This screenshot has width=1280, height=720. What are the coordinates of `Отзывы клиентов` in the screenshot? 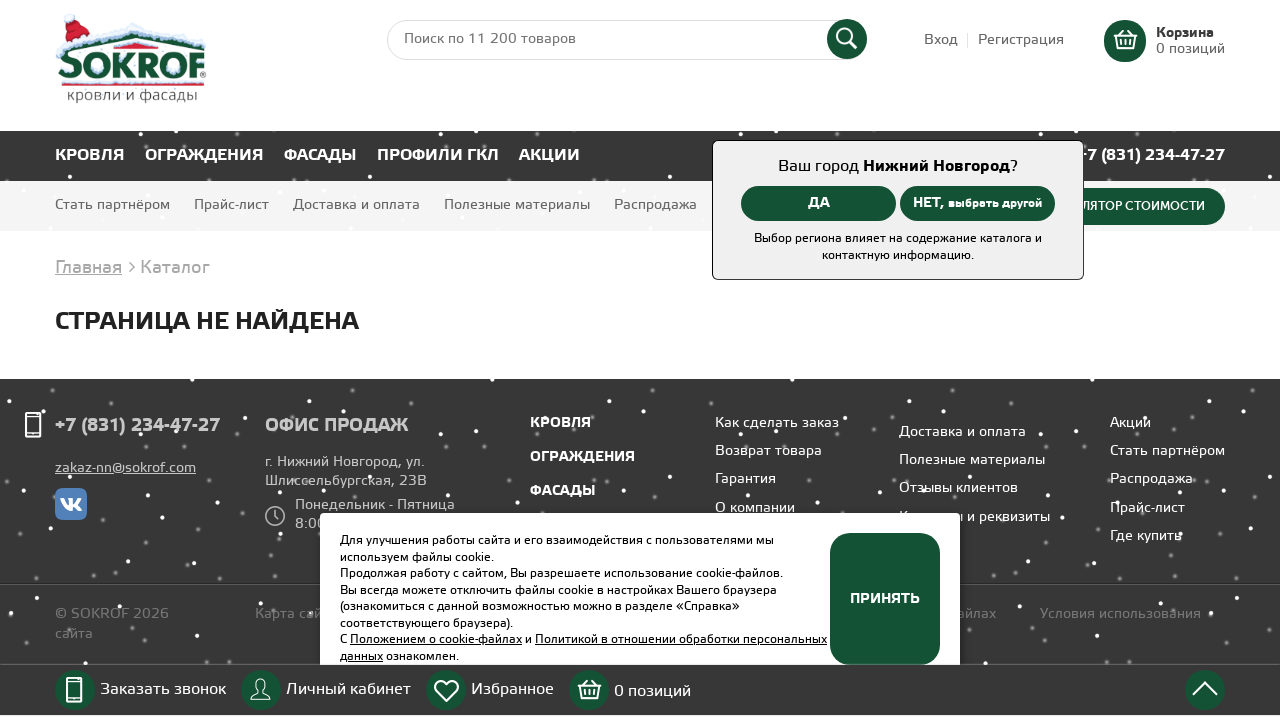 It's located at (958, 488).